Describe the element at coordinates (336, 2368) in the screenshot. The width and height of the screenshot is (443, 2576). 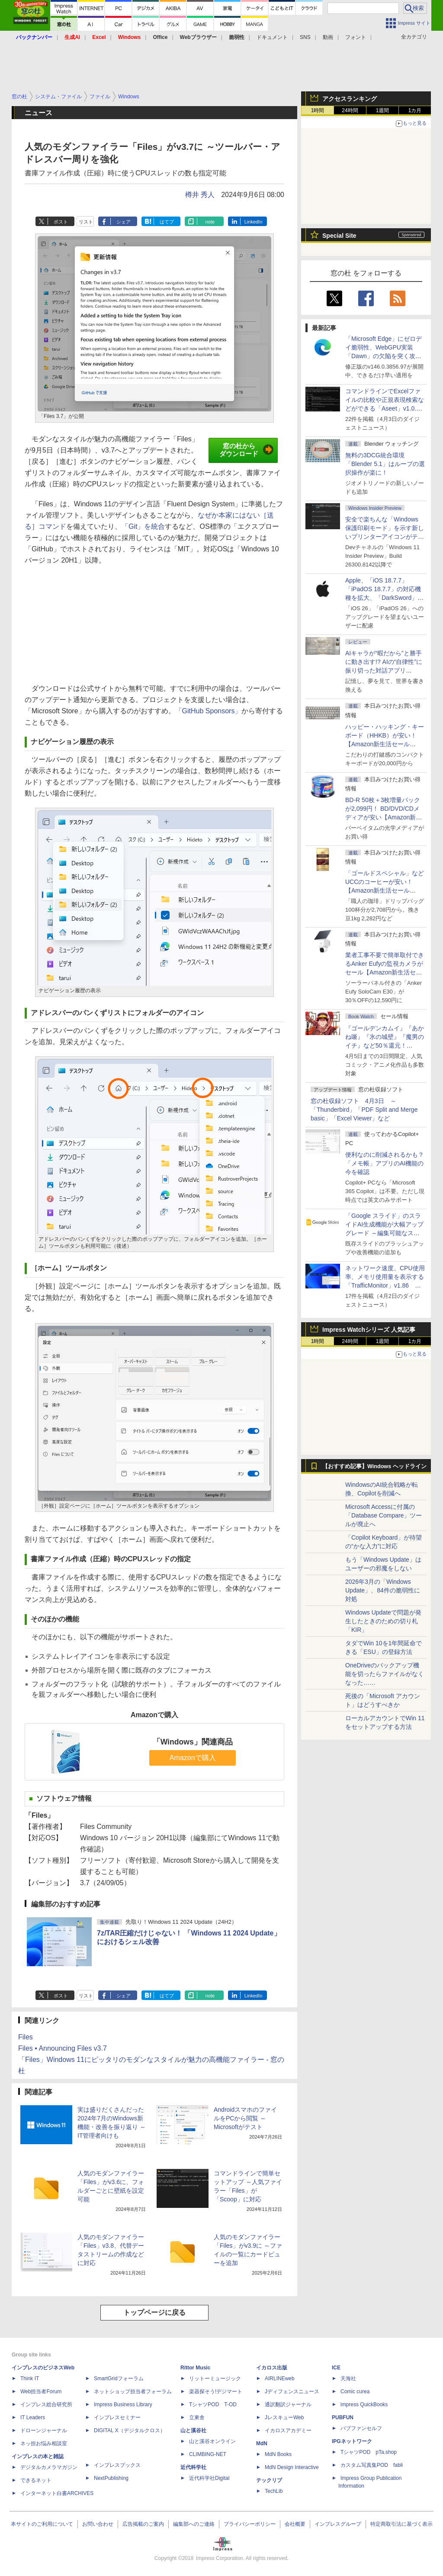
I see `ICE` at that location.